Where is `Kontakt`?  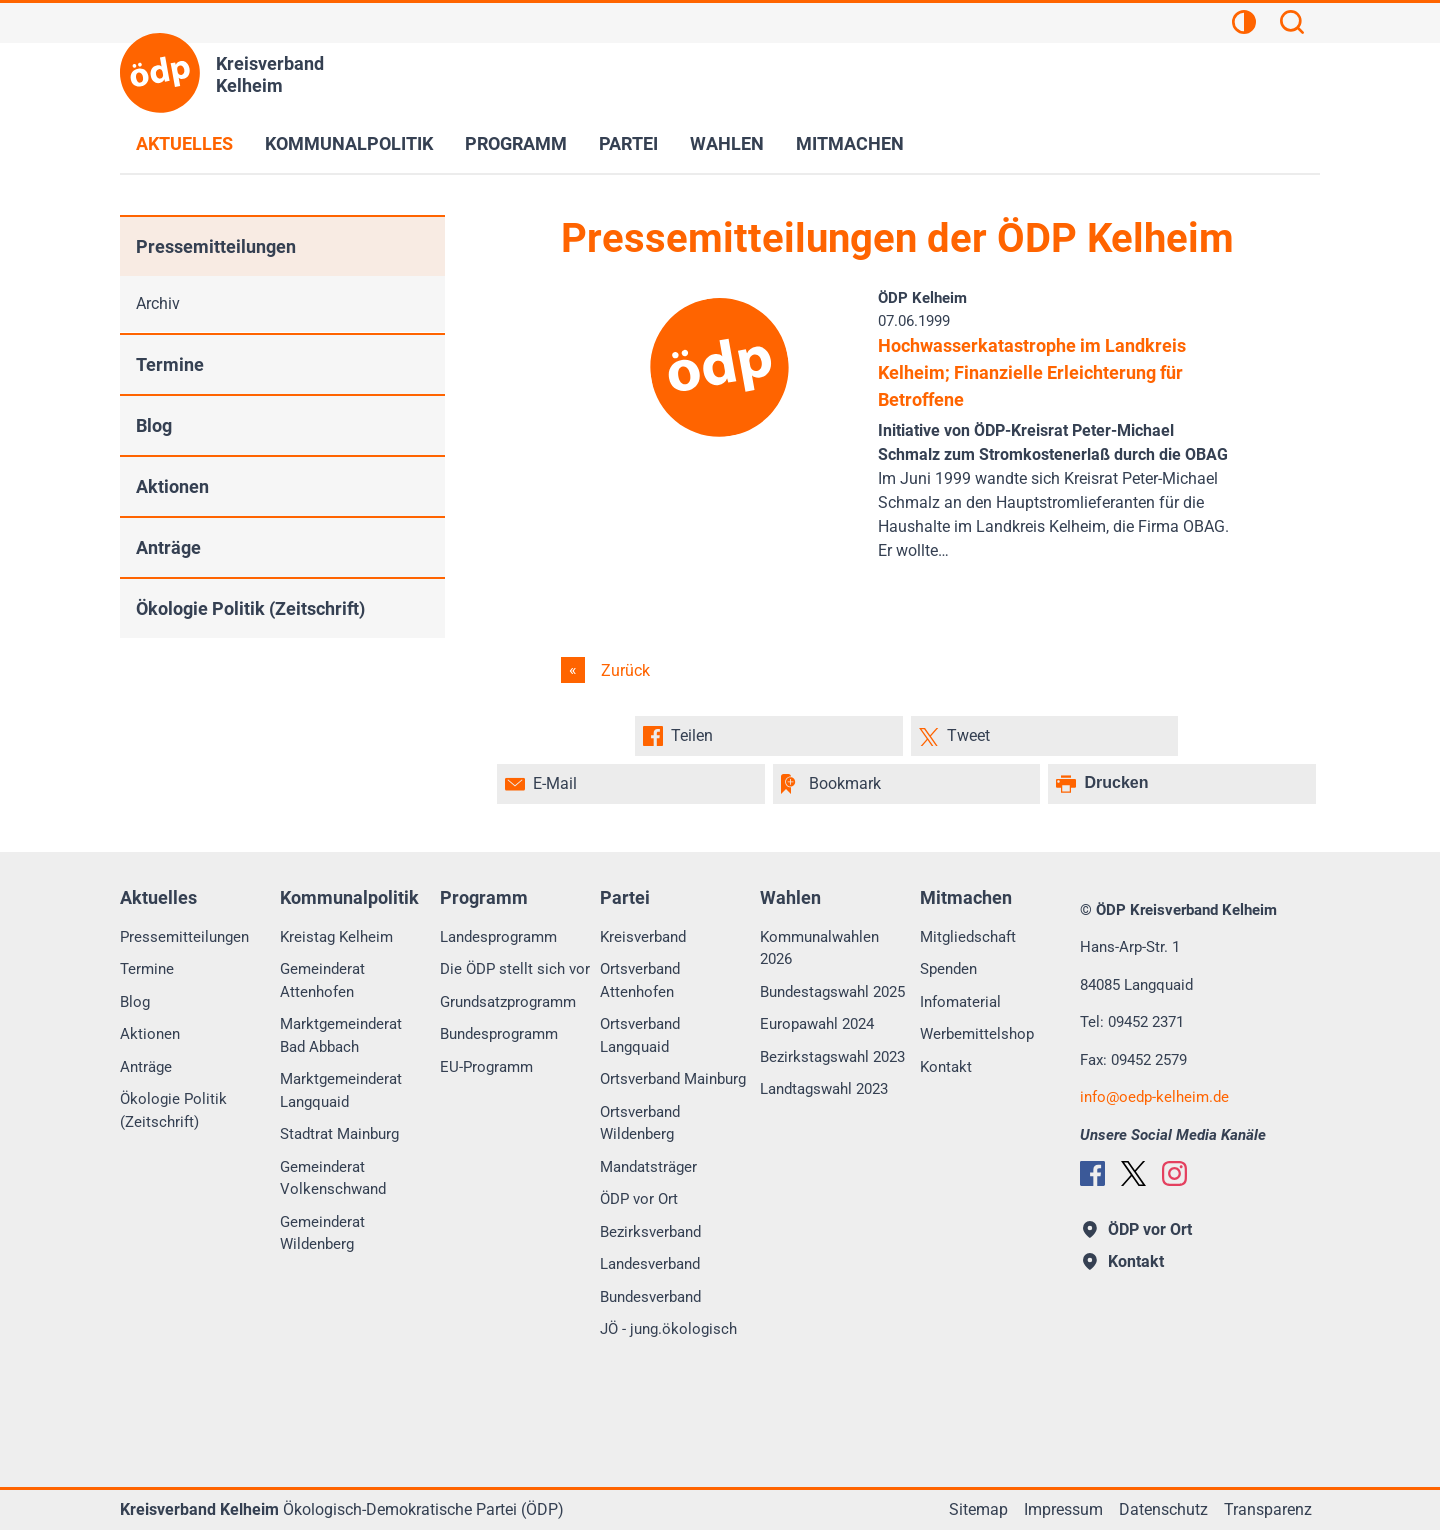
Kontakt is located at coordinates (946, 1067).